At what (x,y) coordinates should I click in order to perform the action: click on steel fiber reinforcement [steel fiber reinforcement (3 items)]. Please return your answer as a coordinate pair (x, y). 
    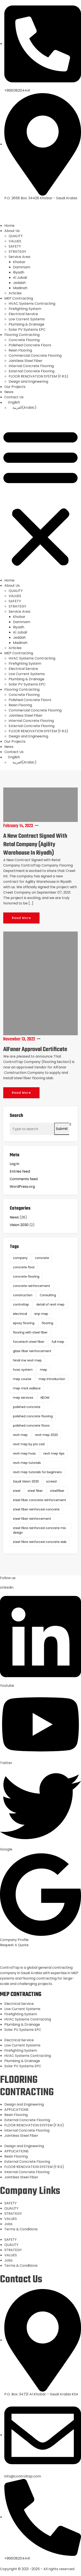
    Looking at the image, I should click on (32, 1518).